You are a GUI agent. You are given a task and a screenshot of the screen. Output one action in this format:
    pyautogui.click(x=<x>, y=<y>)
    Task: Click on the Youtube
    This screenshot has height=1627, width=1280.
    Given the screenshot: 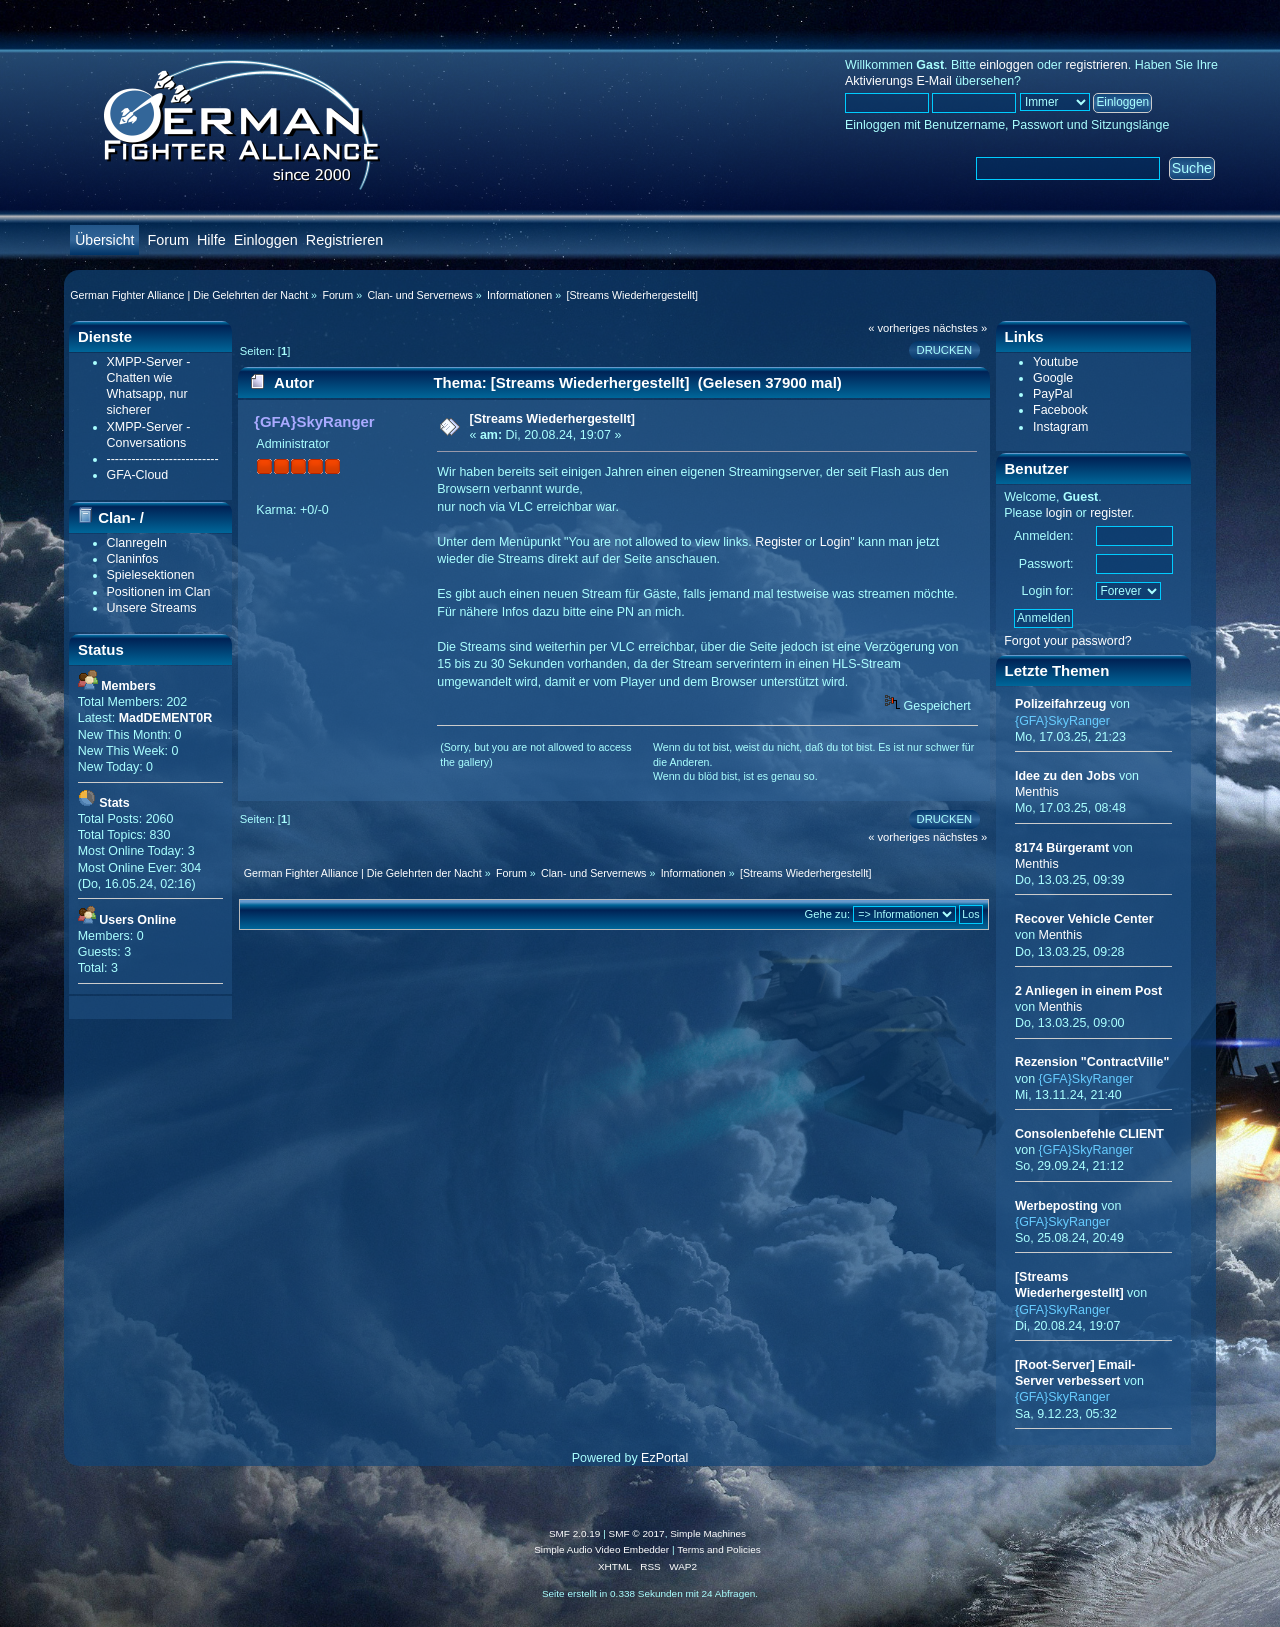 What is the action you would take?
    pyautogui.click(x=1055, y=362)
    